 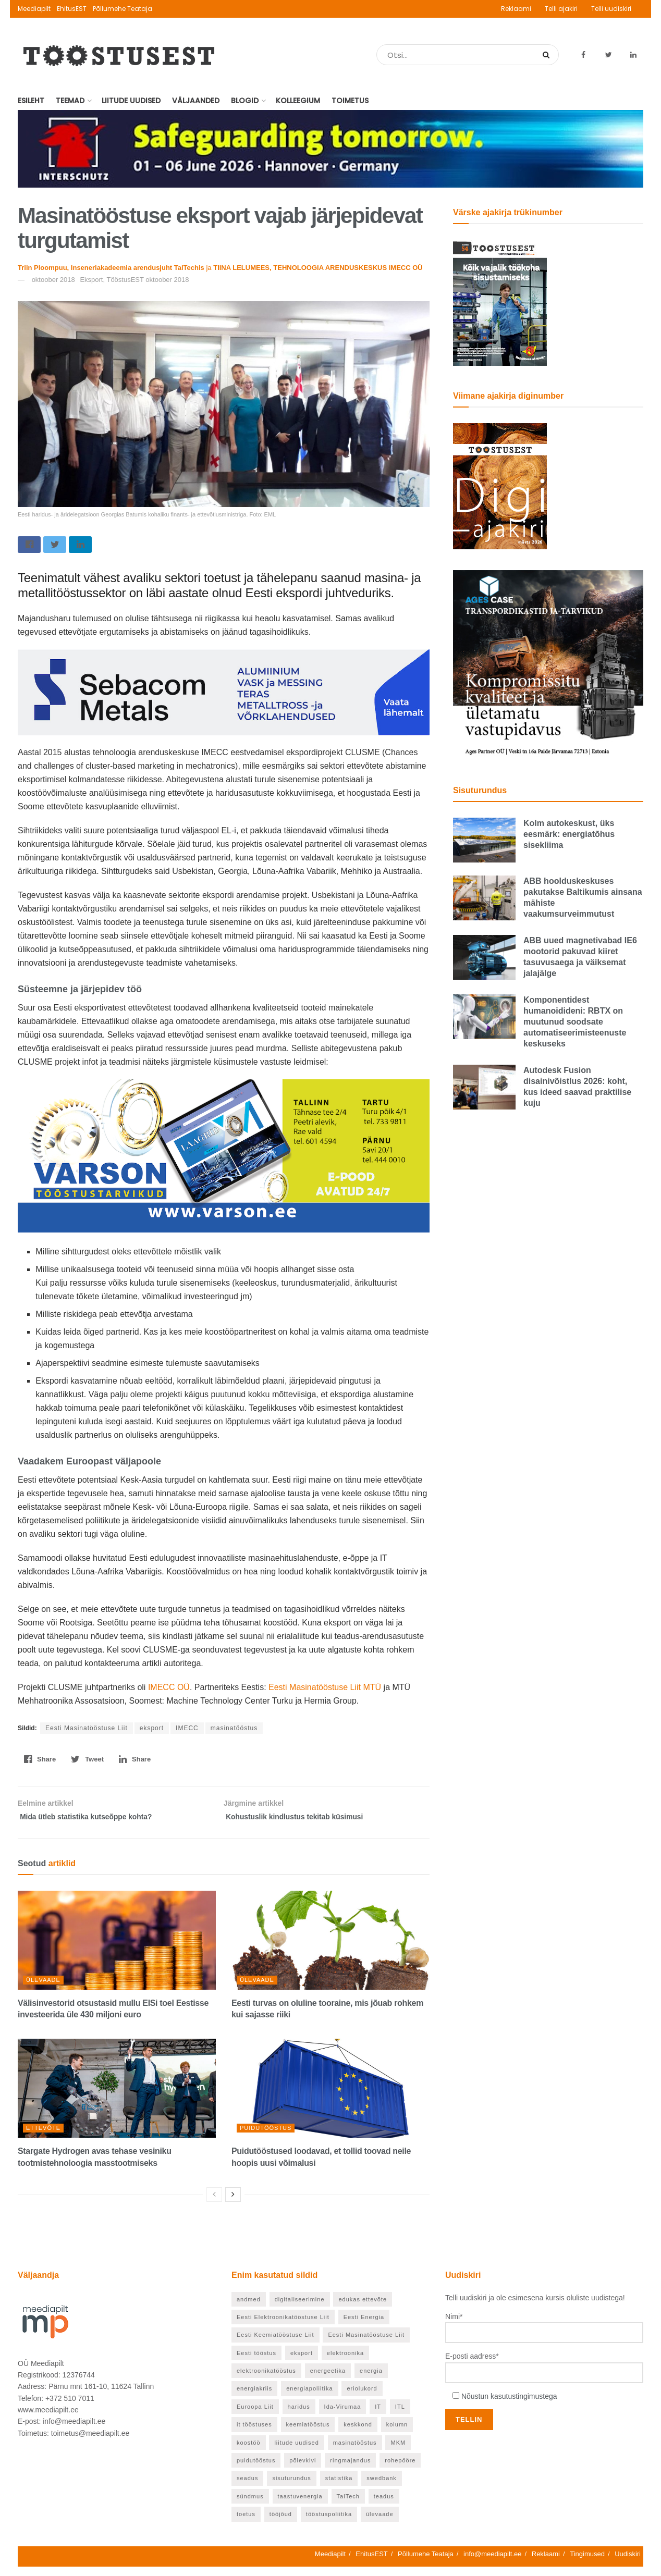 I want to click on energiapoliitika [energiapoliitika (46 elementi)], so click(x=309, y=2398).